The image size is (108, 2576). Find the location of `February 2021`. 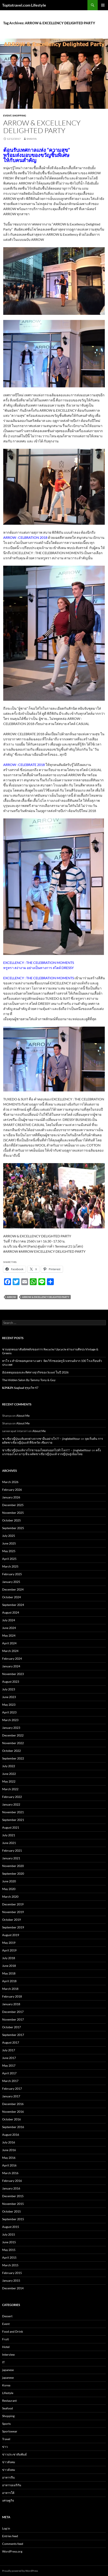

February 2021 is located at coordinates (12, 1850).